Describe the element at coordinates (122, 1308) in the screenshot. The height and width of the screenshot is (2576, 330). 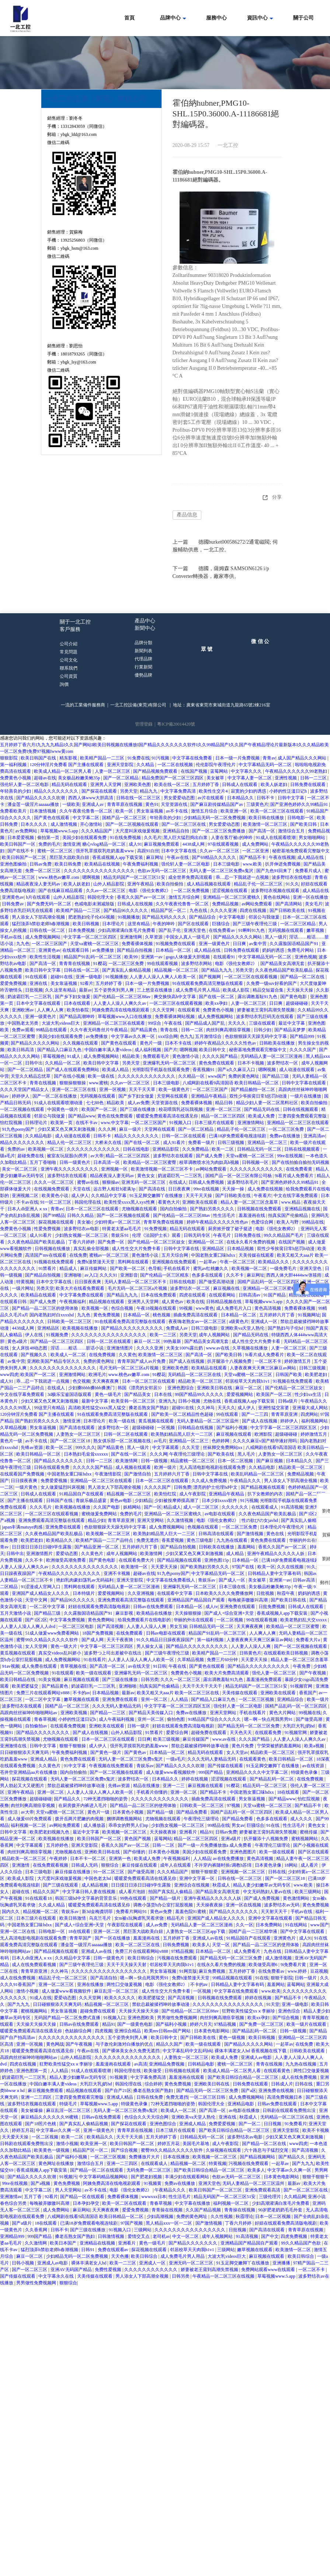
I see `色综合视频` at that location.